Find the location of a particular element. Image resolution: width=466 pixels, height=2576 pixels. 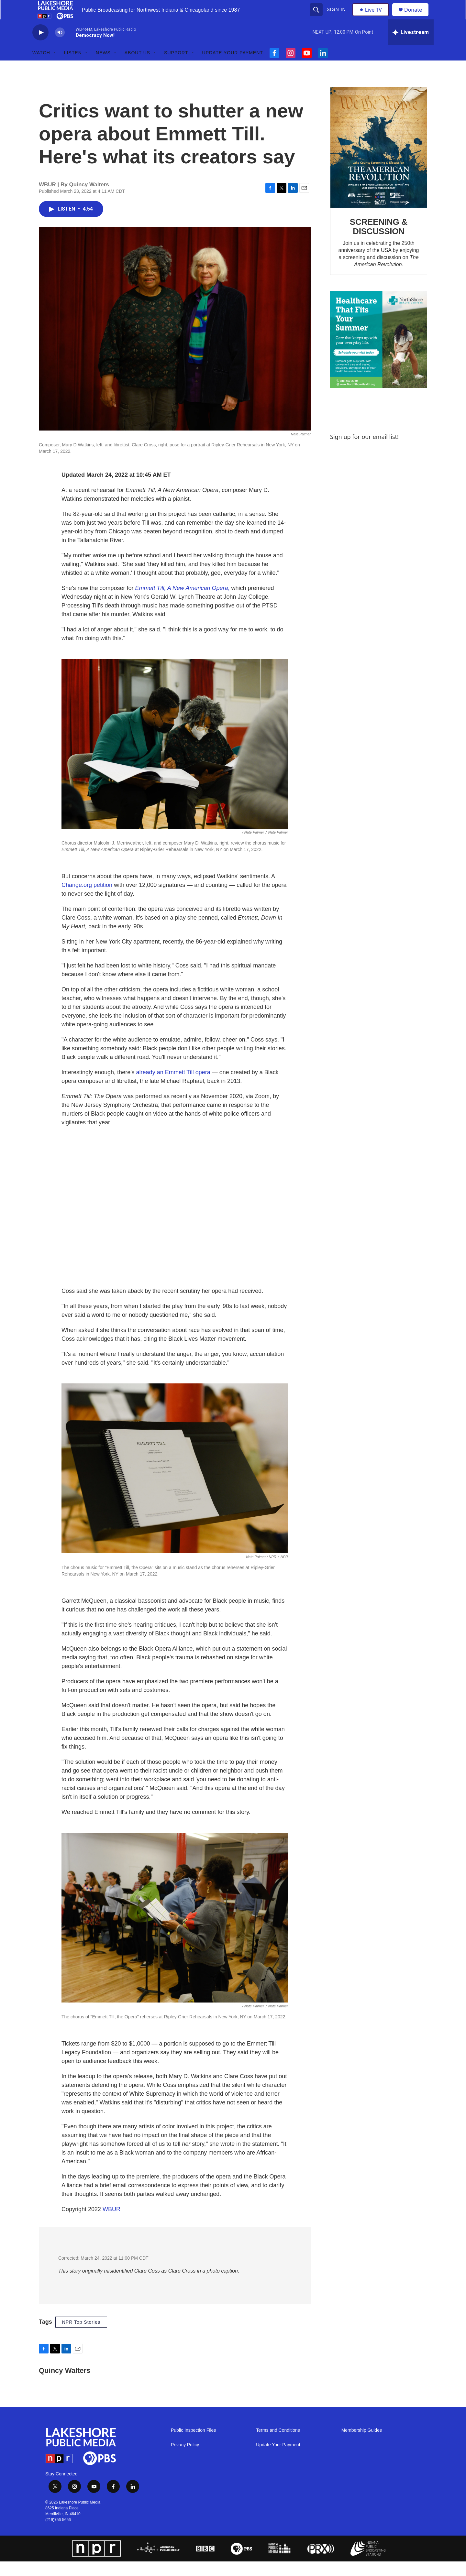

[play] is located at coordinates (40, 47).